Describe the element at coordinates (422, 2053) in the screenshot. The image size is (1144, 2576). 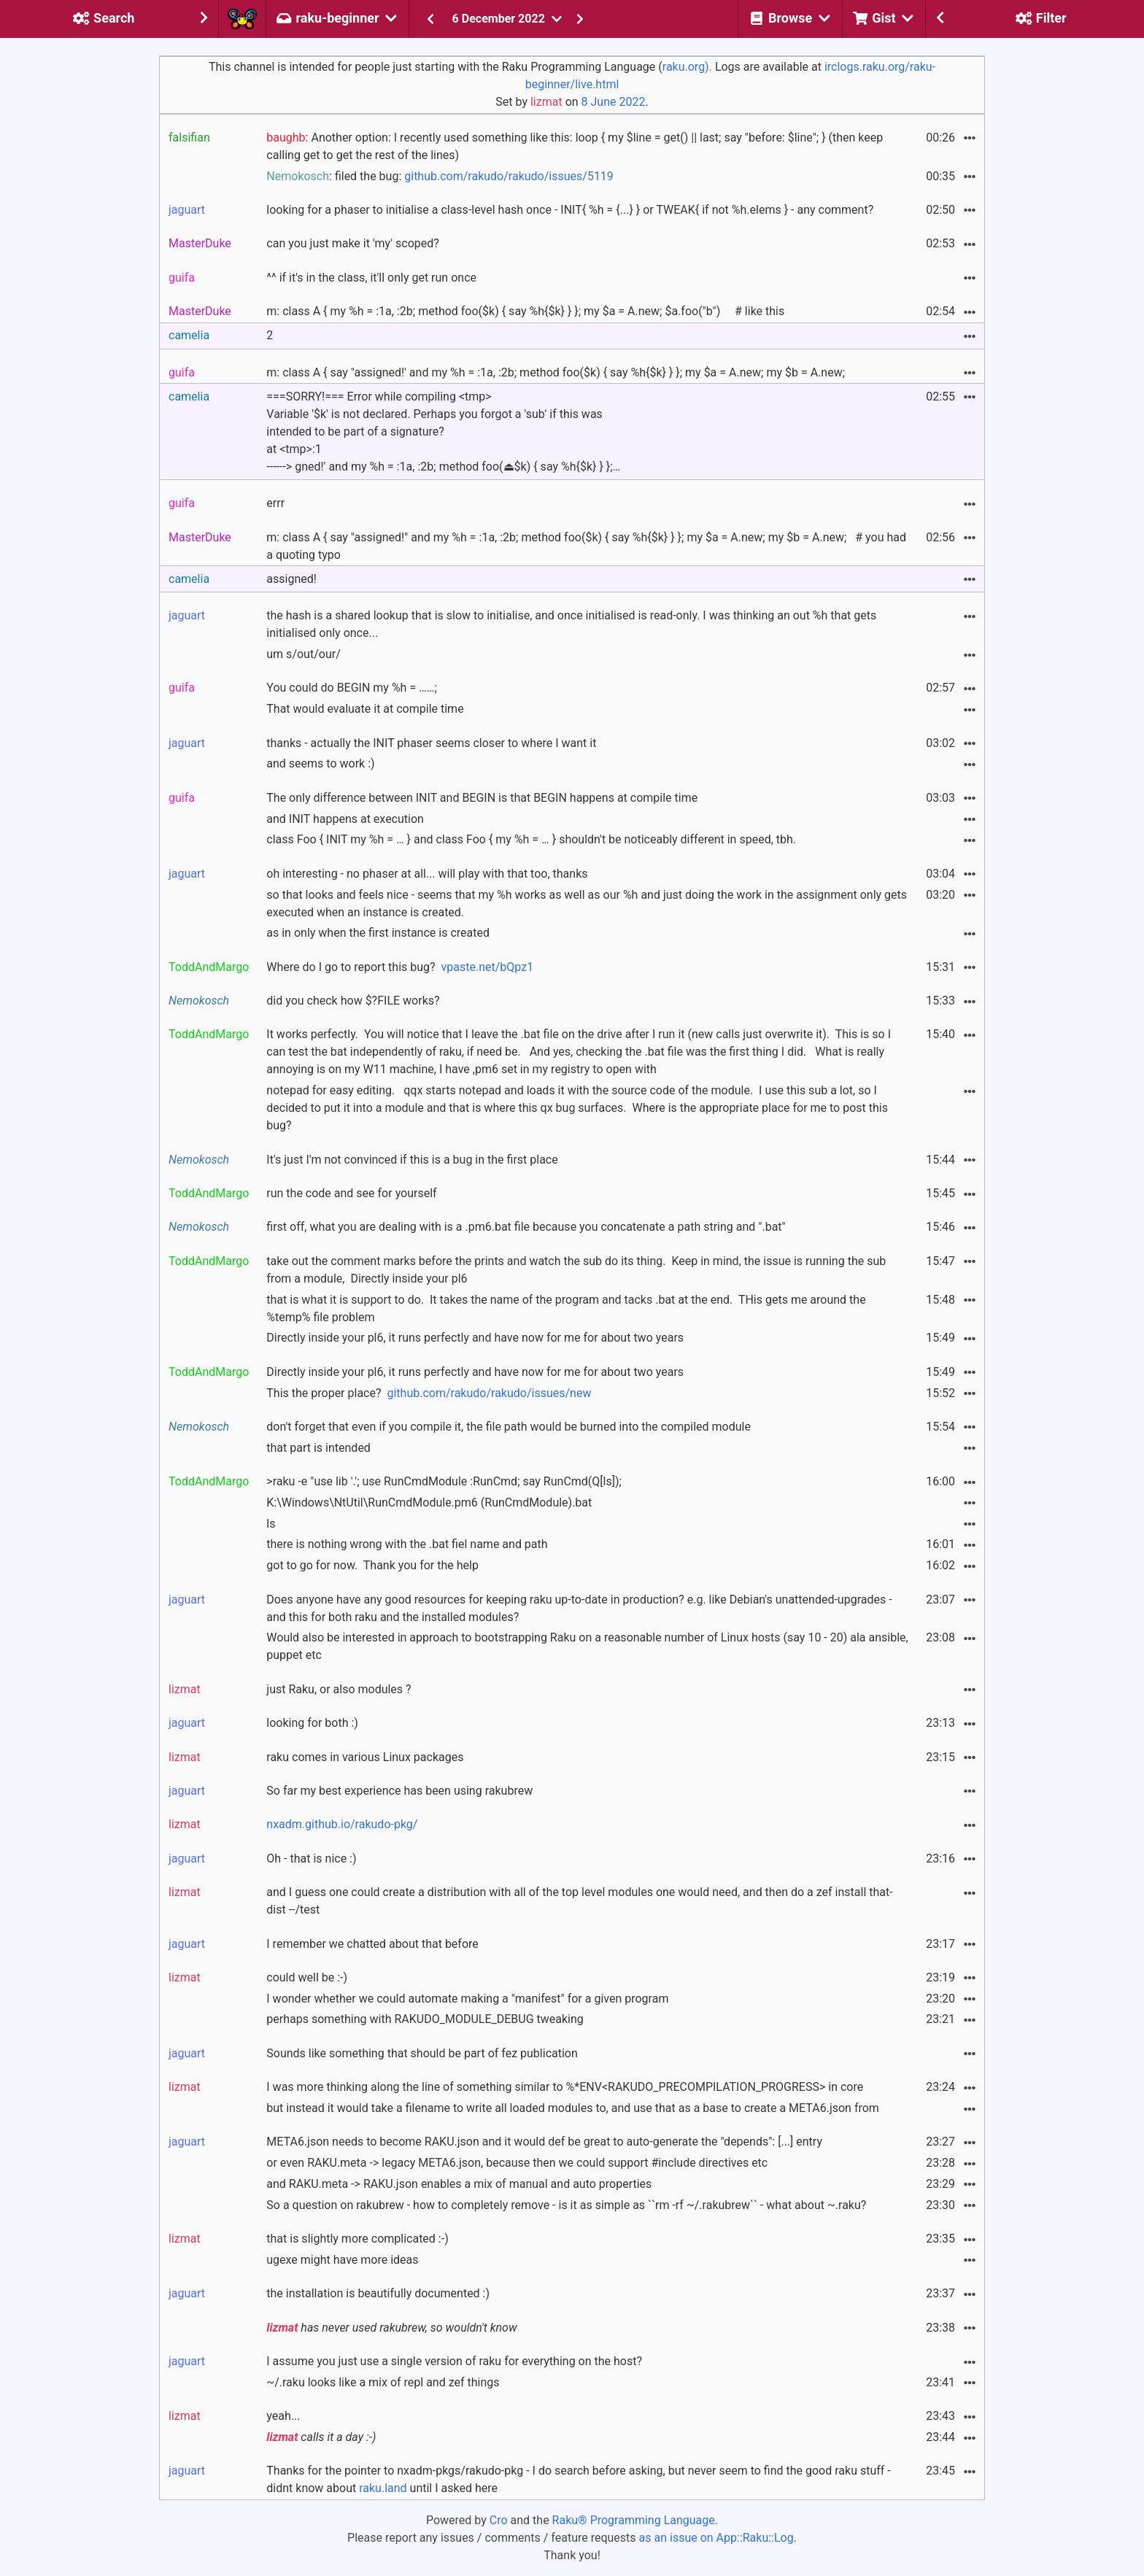
I see `Sounds like something that should be part of fez publication` at that location.